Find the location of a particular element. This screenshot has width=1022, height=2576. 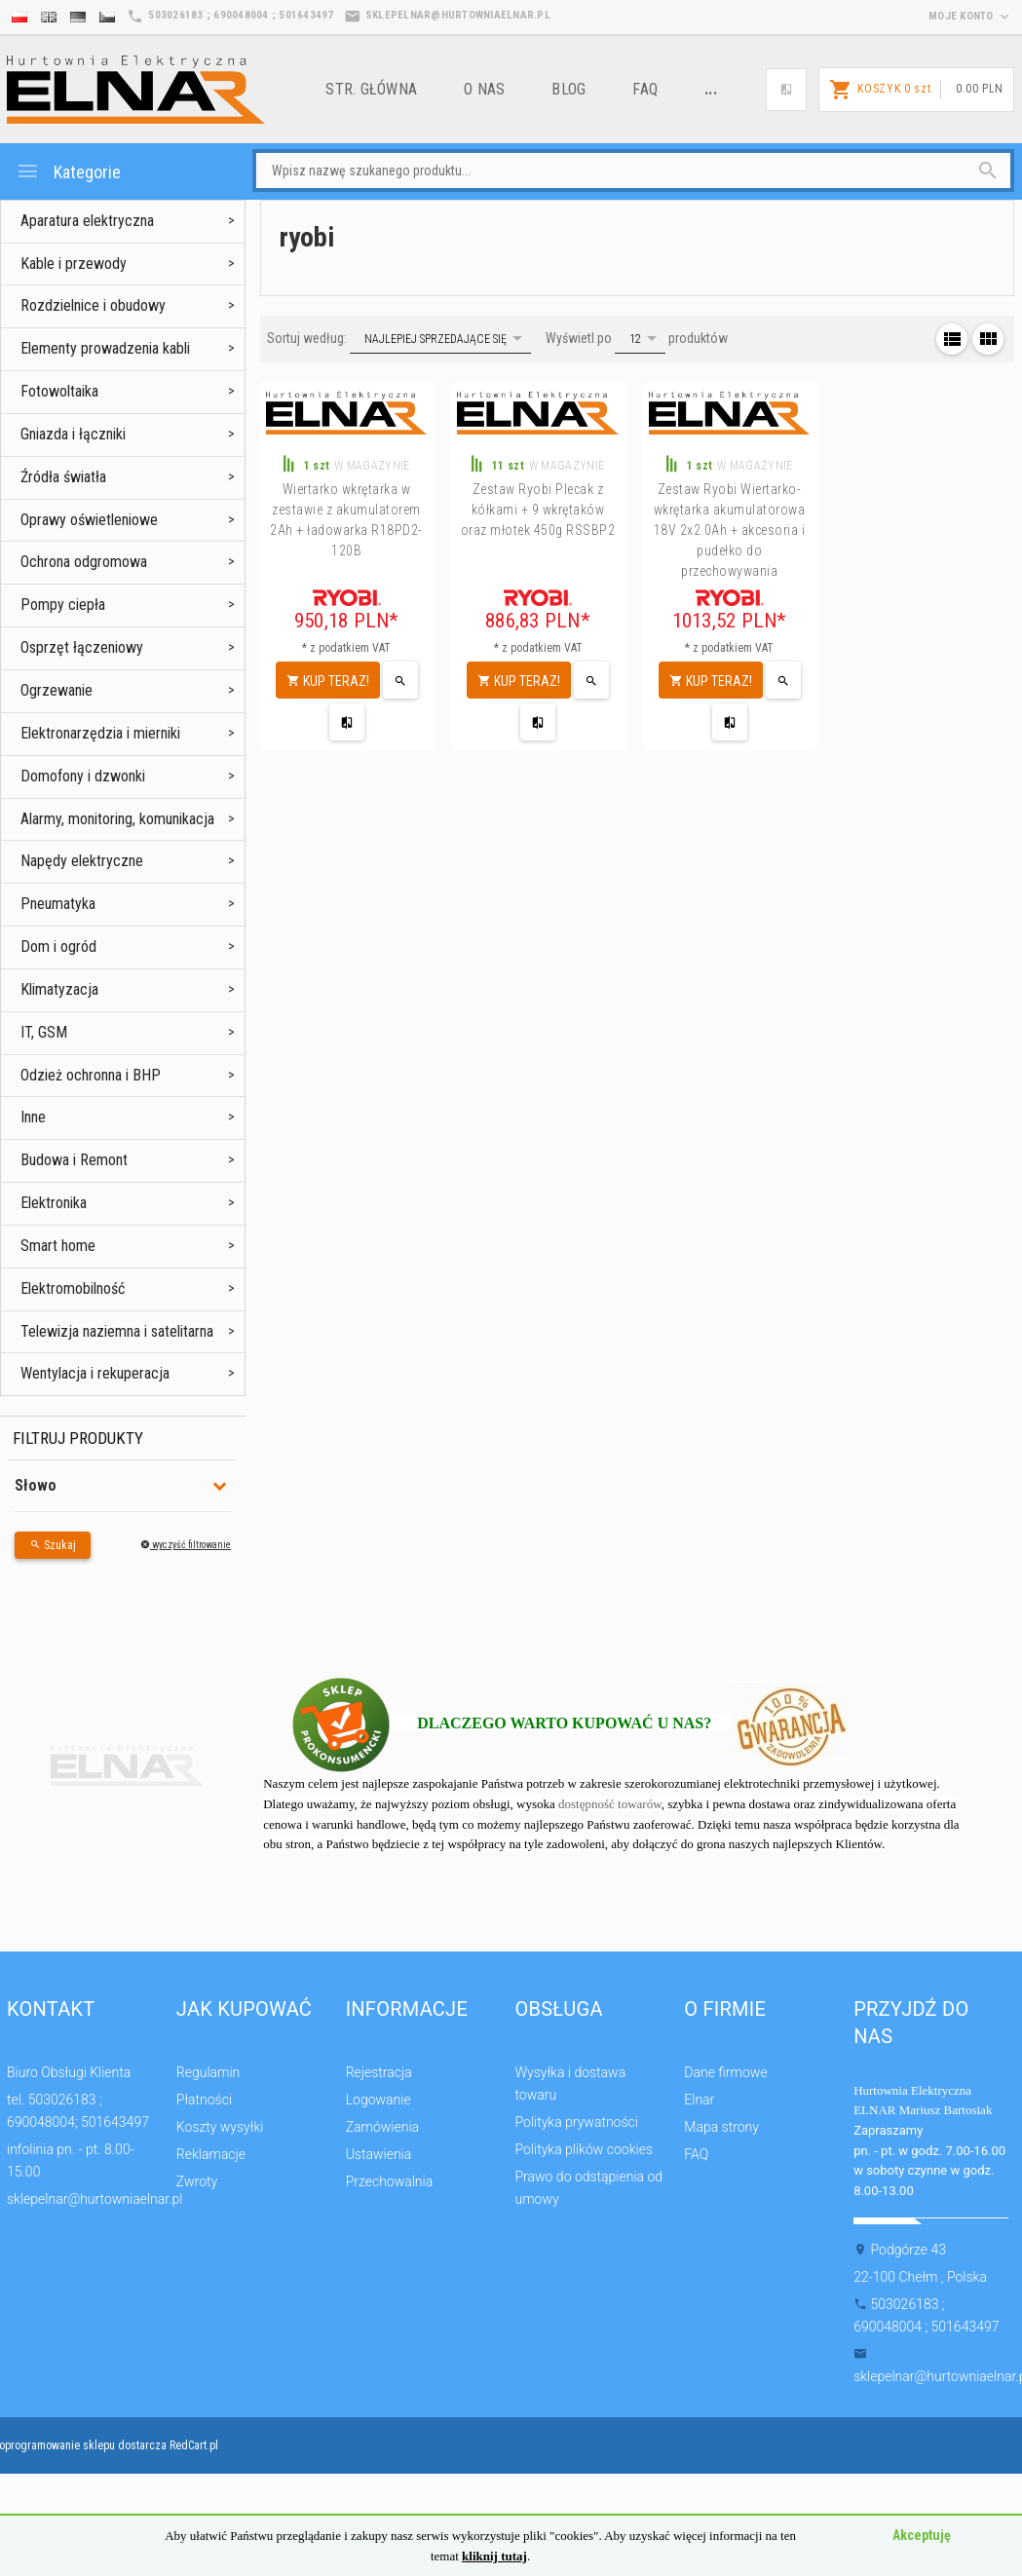

Przechowalnia is located at coordinates (390, 2181).